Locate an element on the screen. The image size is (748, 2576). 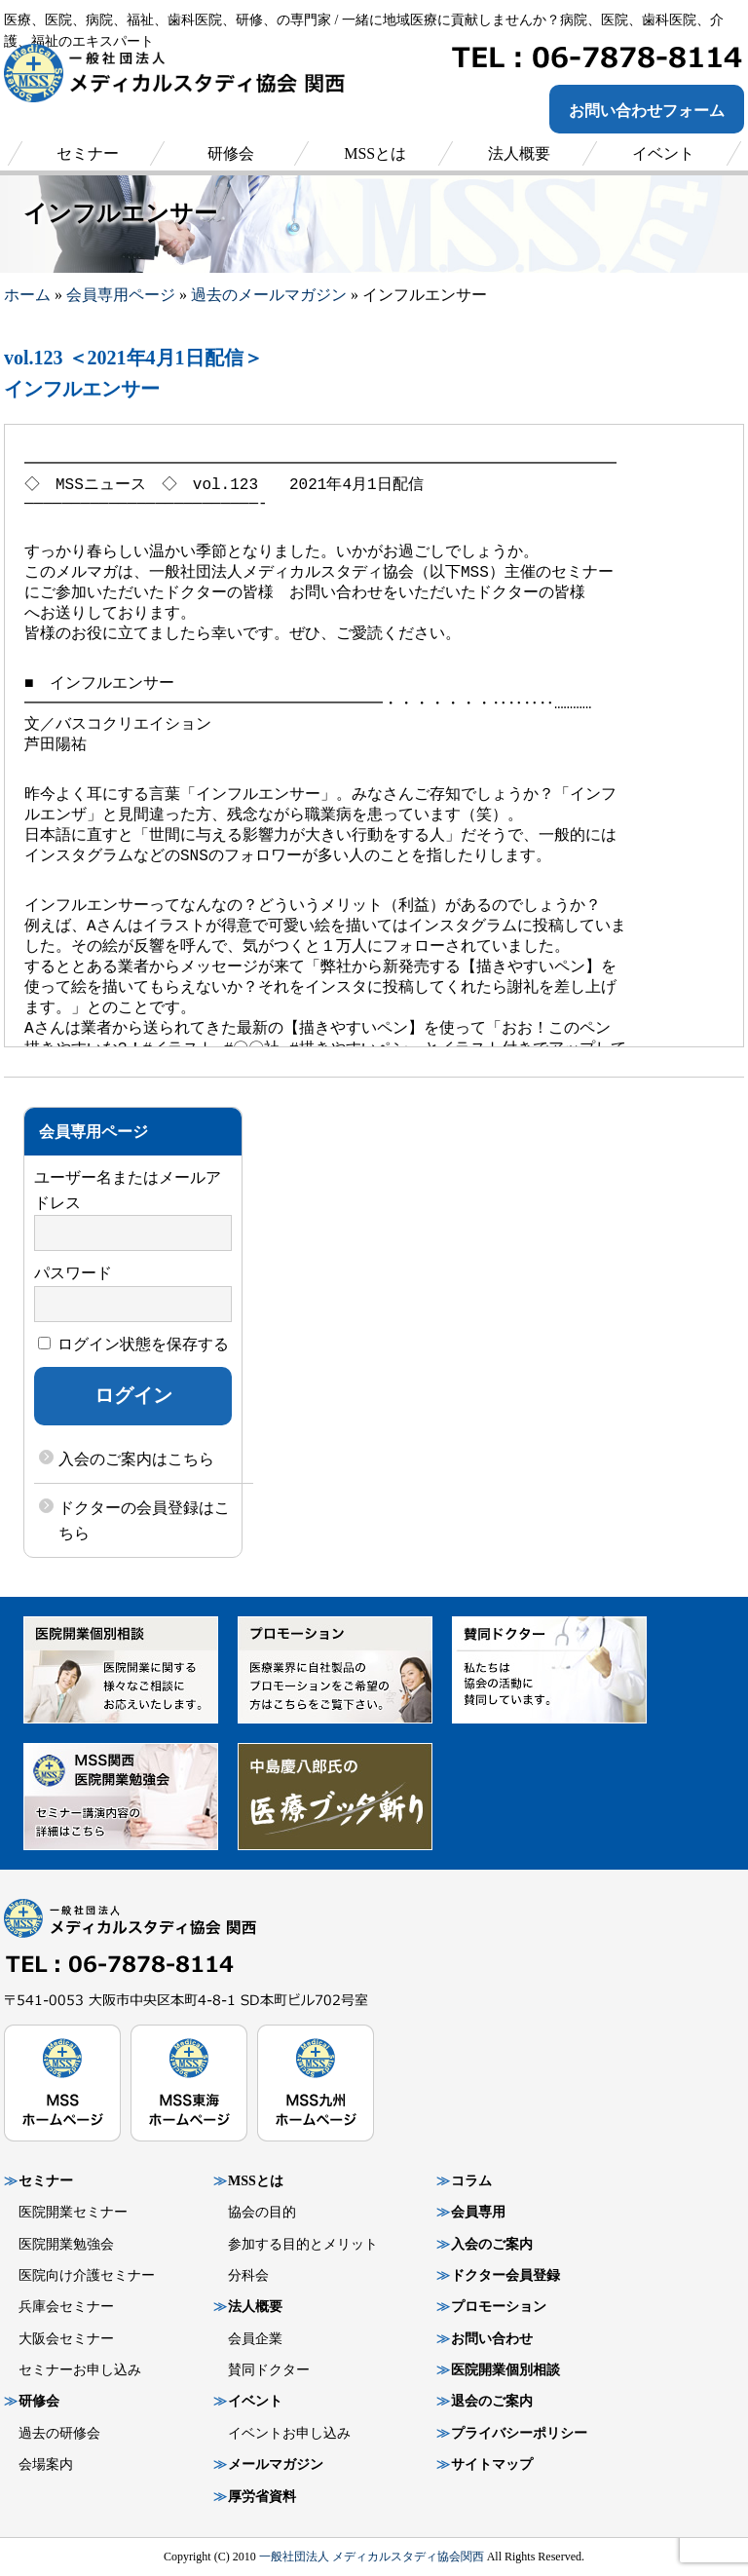
イベントお申し込み is located at coordinates (289, 2433).